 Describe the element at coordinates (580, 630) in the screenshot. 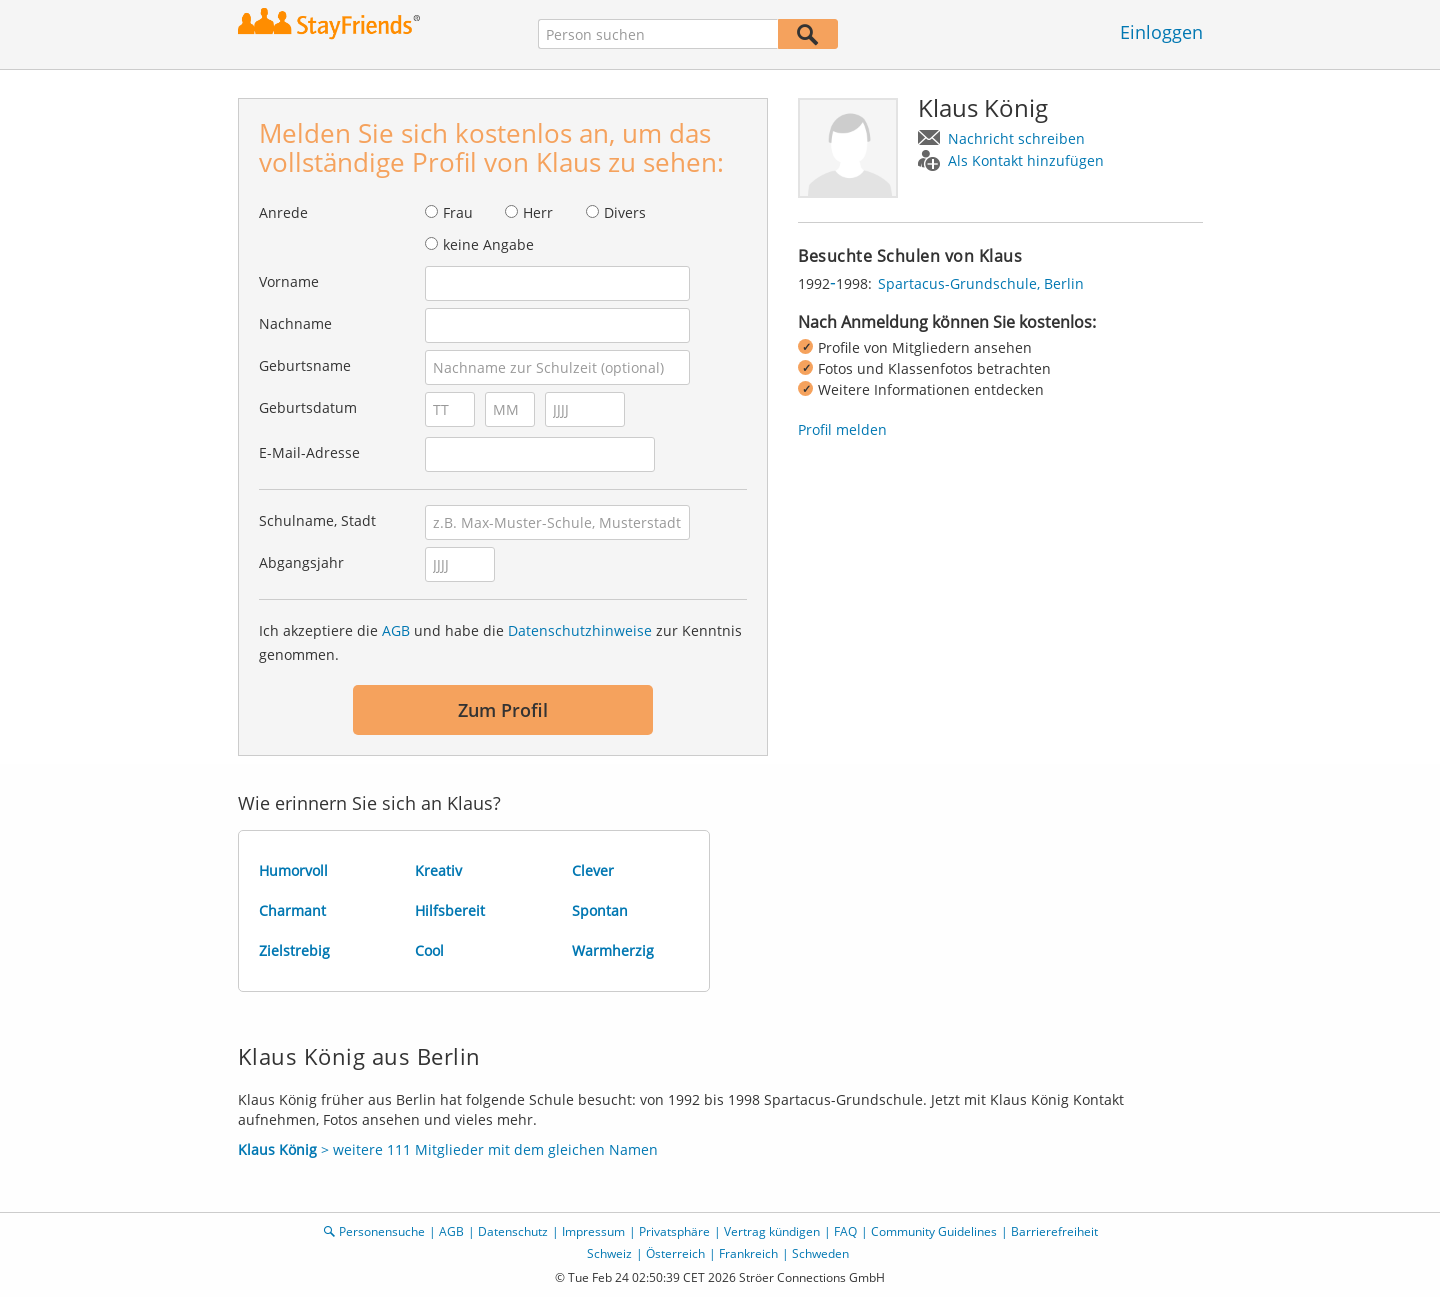

I see `Datenschutzhinweise` at that location.